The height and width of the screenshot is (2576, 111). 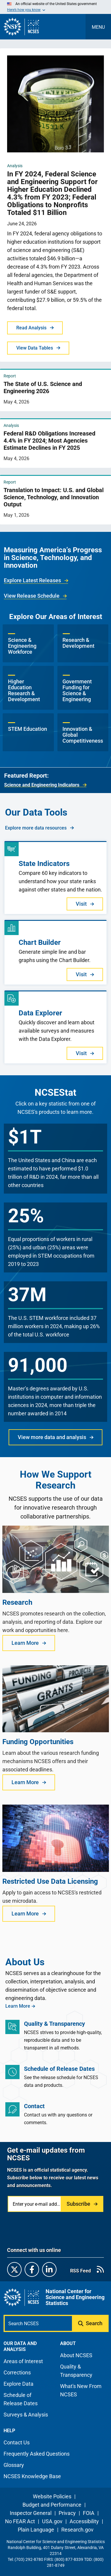 I want to click on Explore more data resources [link], so click(x=36, y=828).